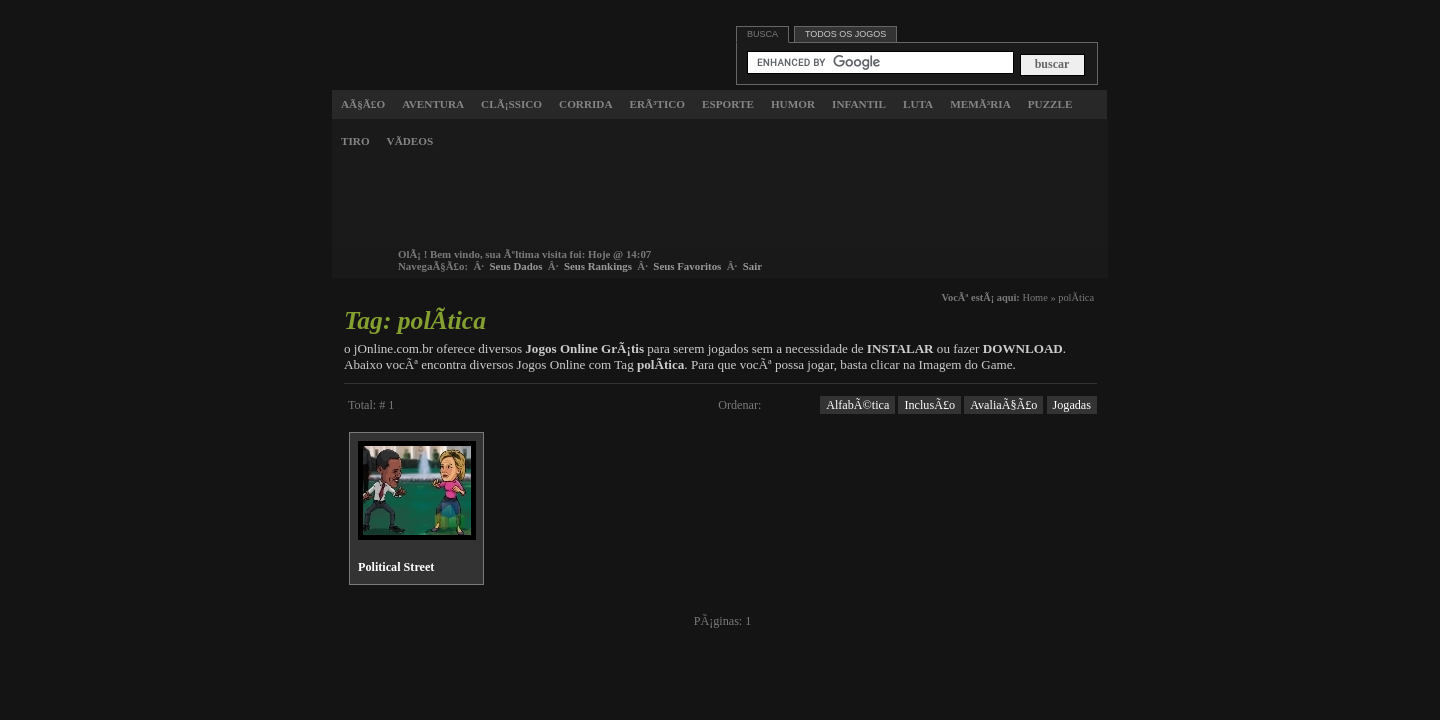 Image resolution: width=1440 pixels, height=720 pixels. Describe the element at coordinates (845, 34) in the screenshot. I see `Todos os jogos` at that location.